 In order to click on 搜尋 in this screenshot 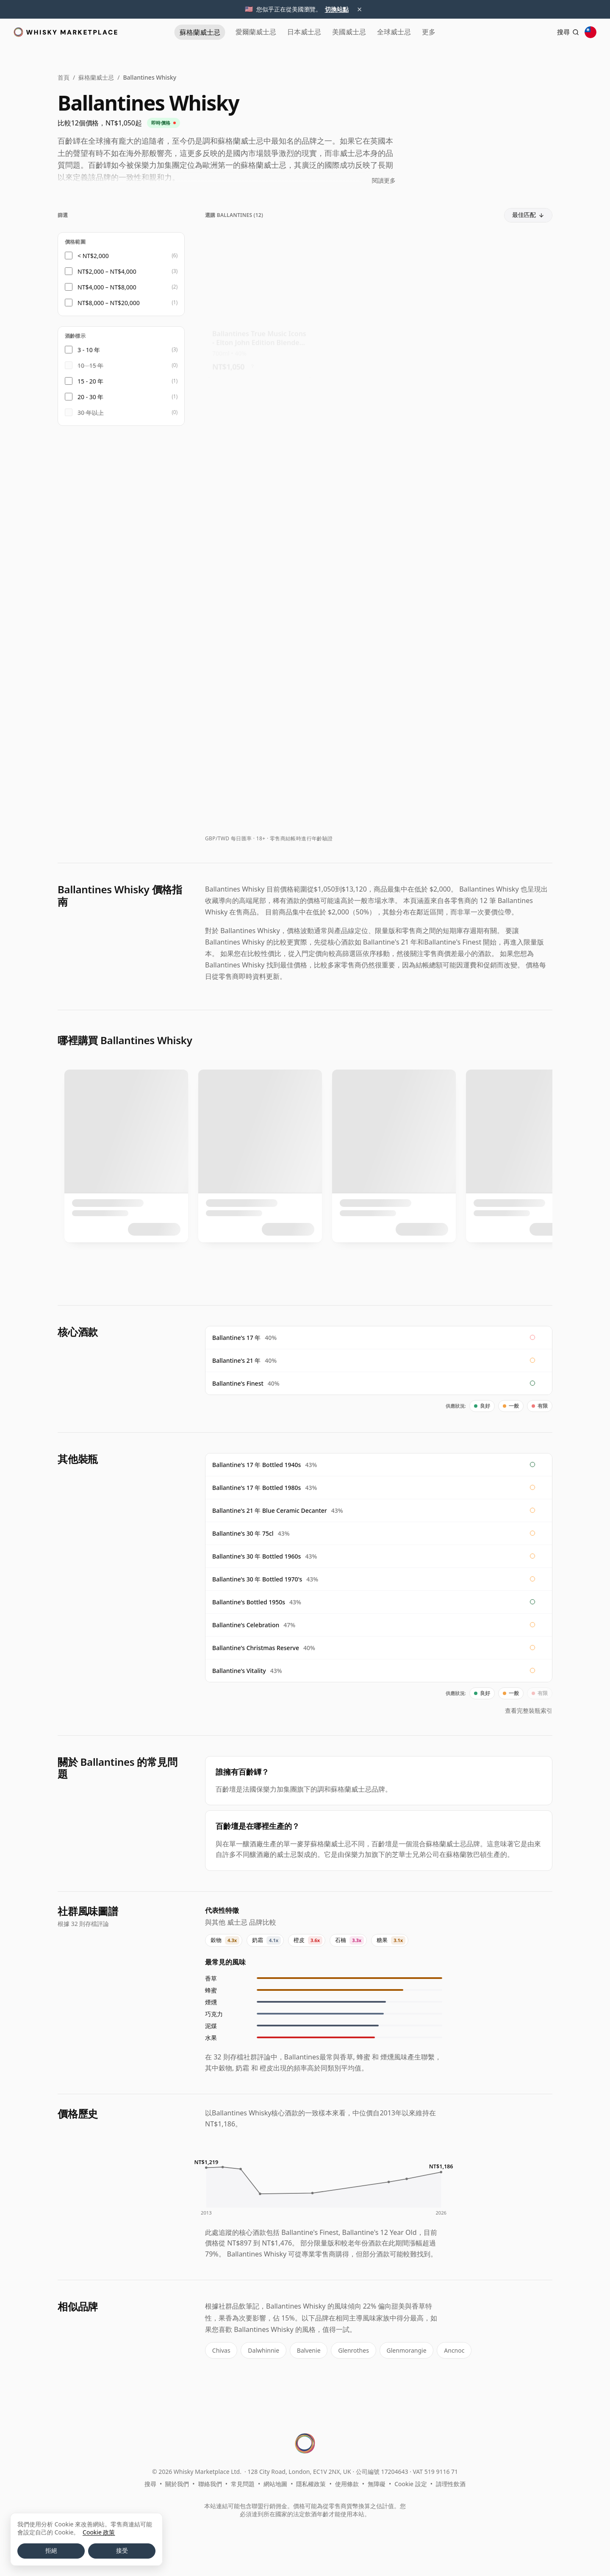, I will do `click(150, 2482)`.